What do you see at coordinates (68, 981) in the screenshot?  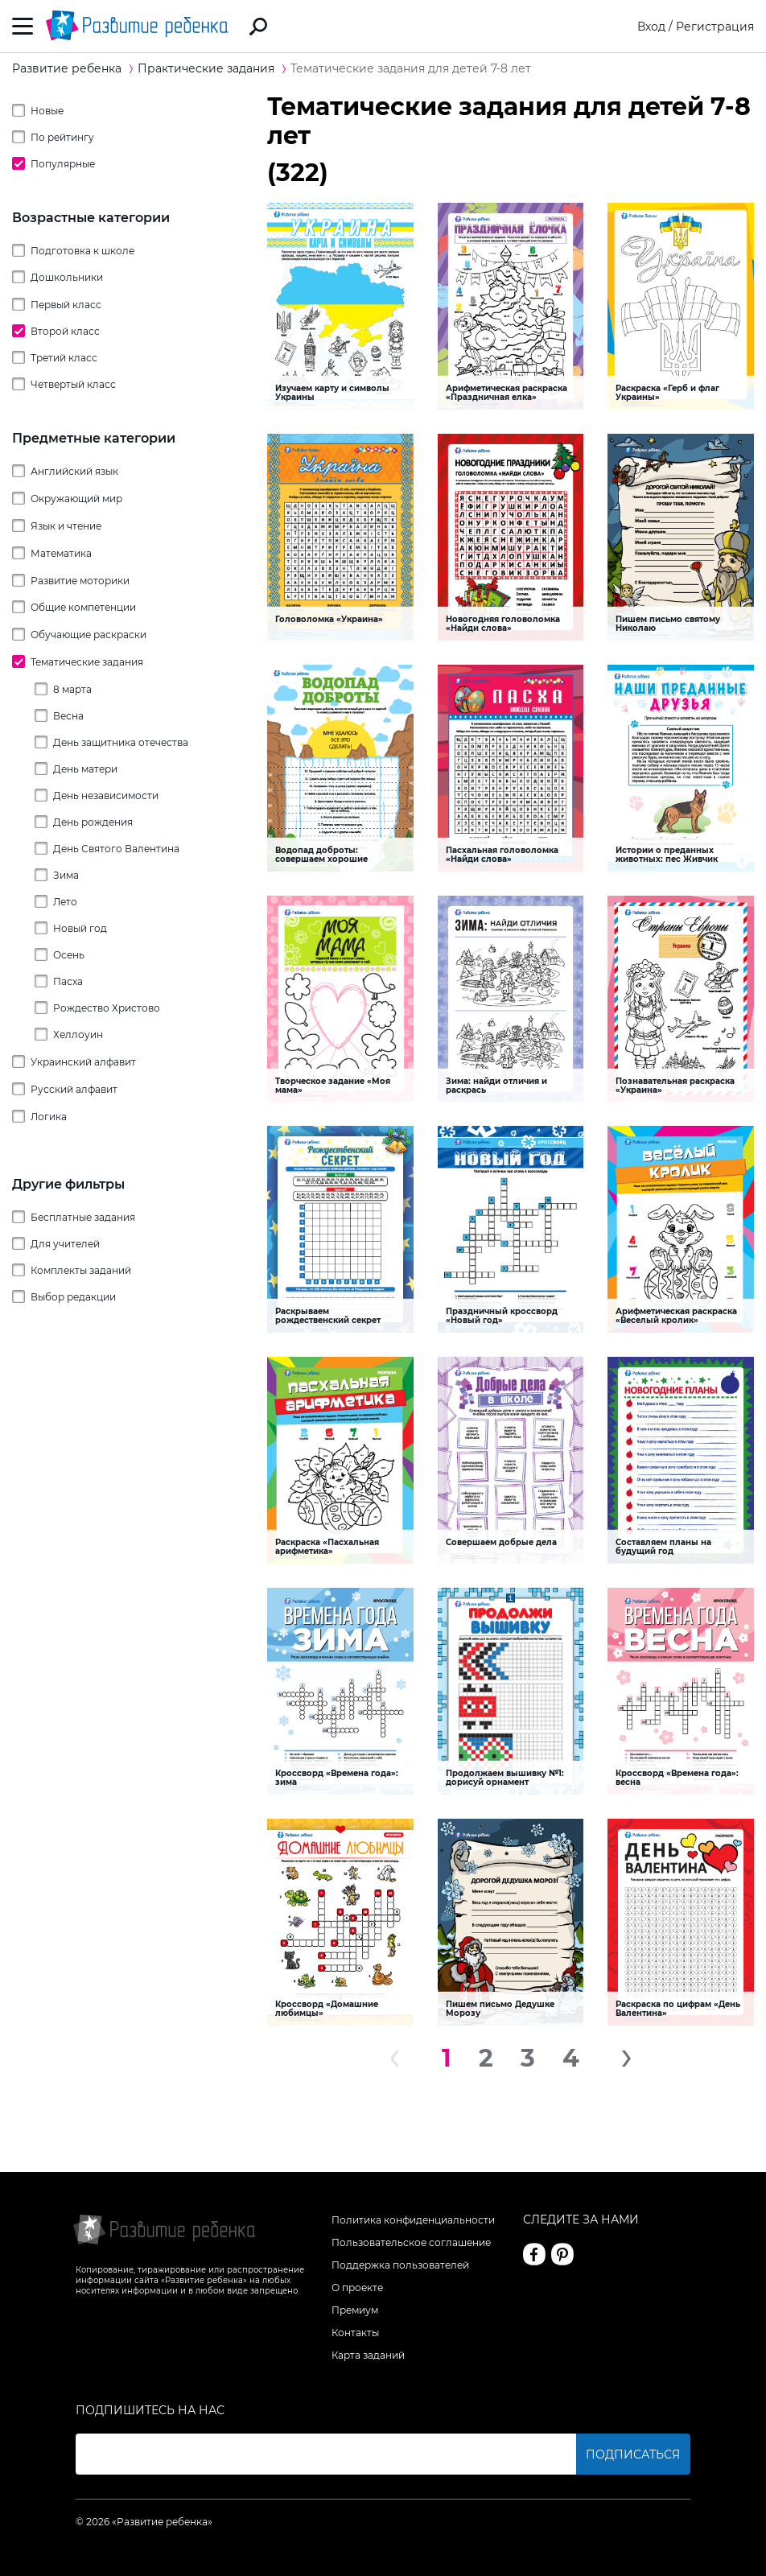 I see `Пасха` at bounding box center [68, 981].